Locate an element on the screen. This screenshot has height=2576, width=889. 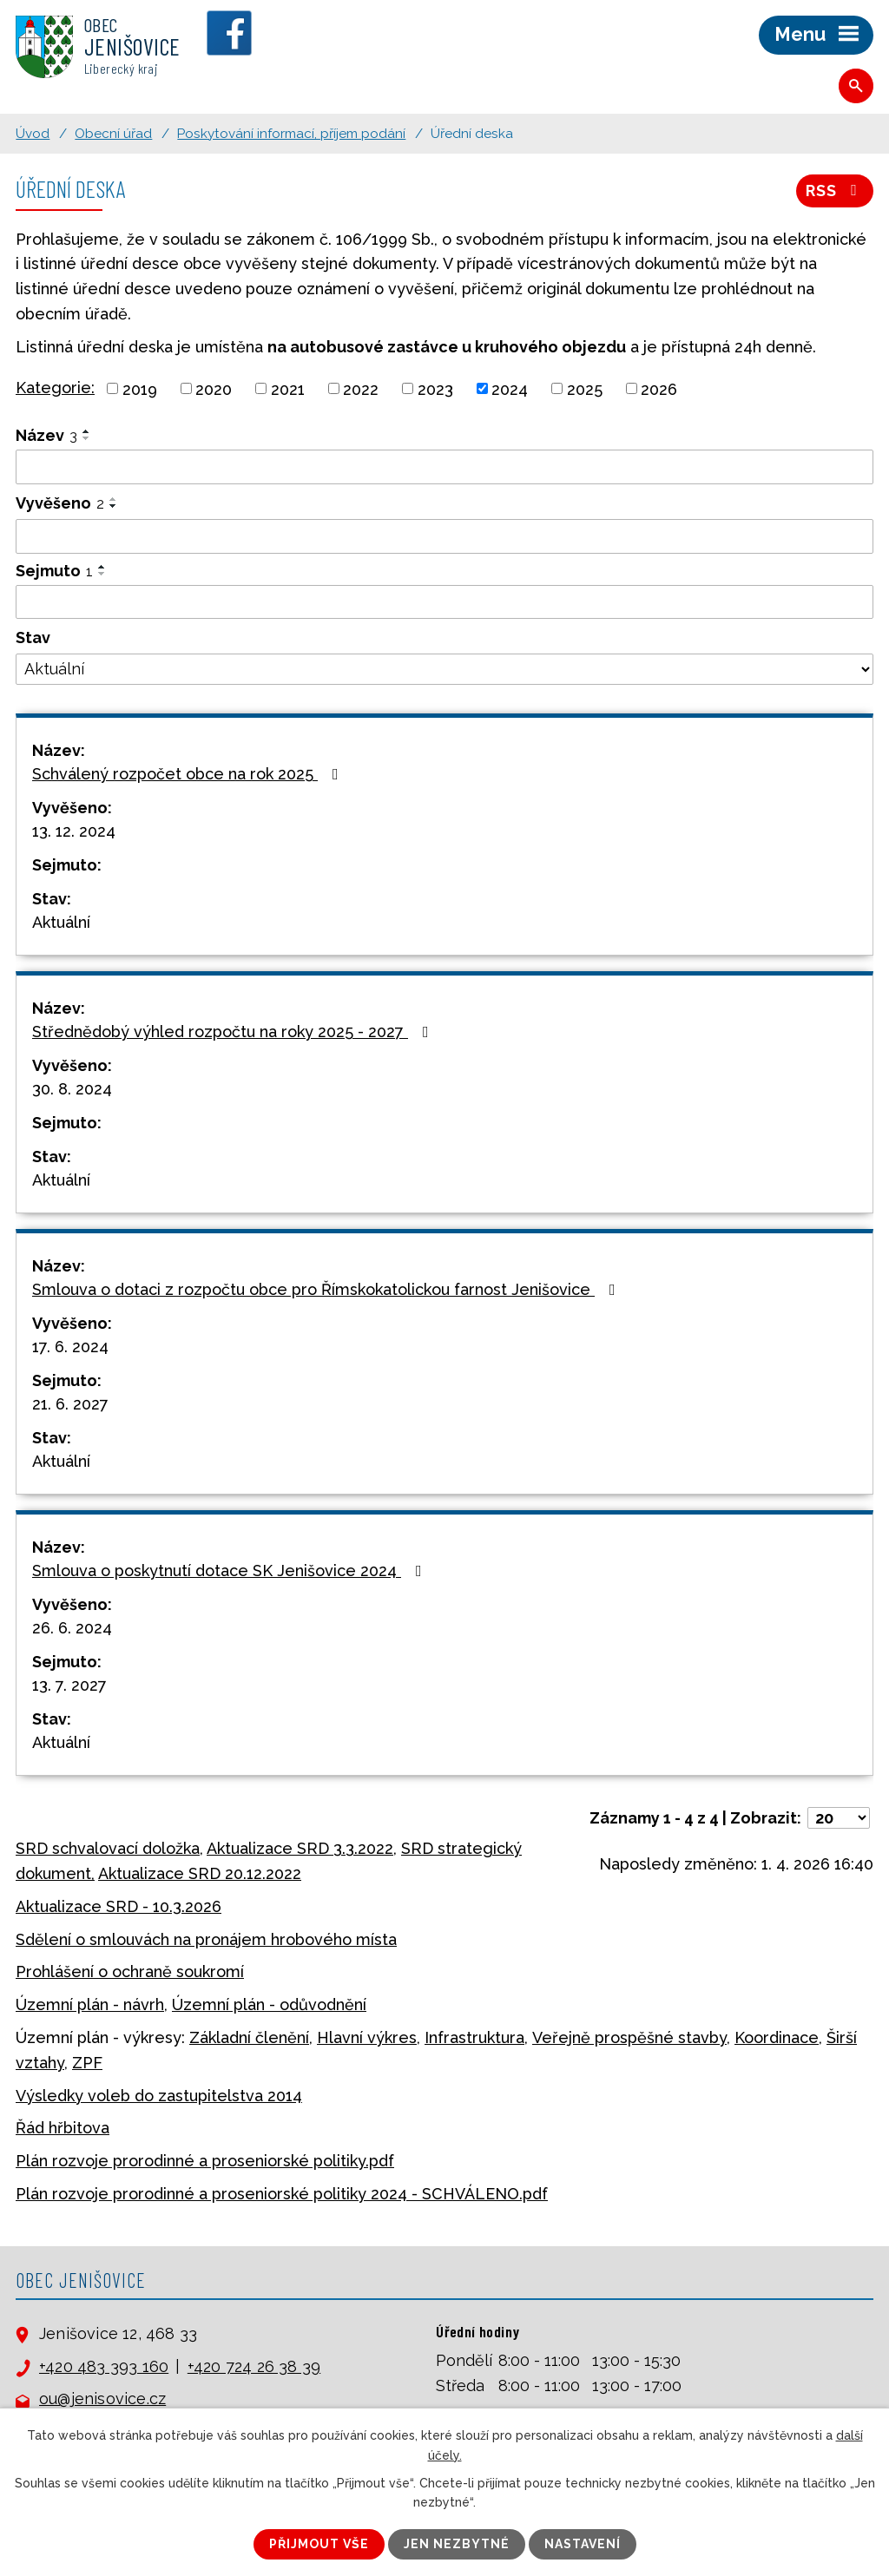
[Filtrovat podle Stav] is located at coordinates (444, 669).